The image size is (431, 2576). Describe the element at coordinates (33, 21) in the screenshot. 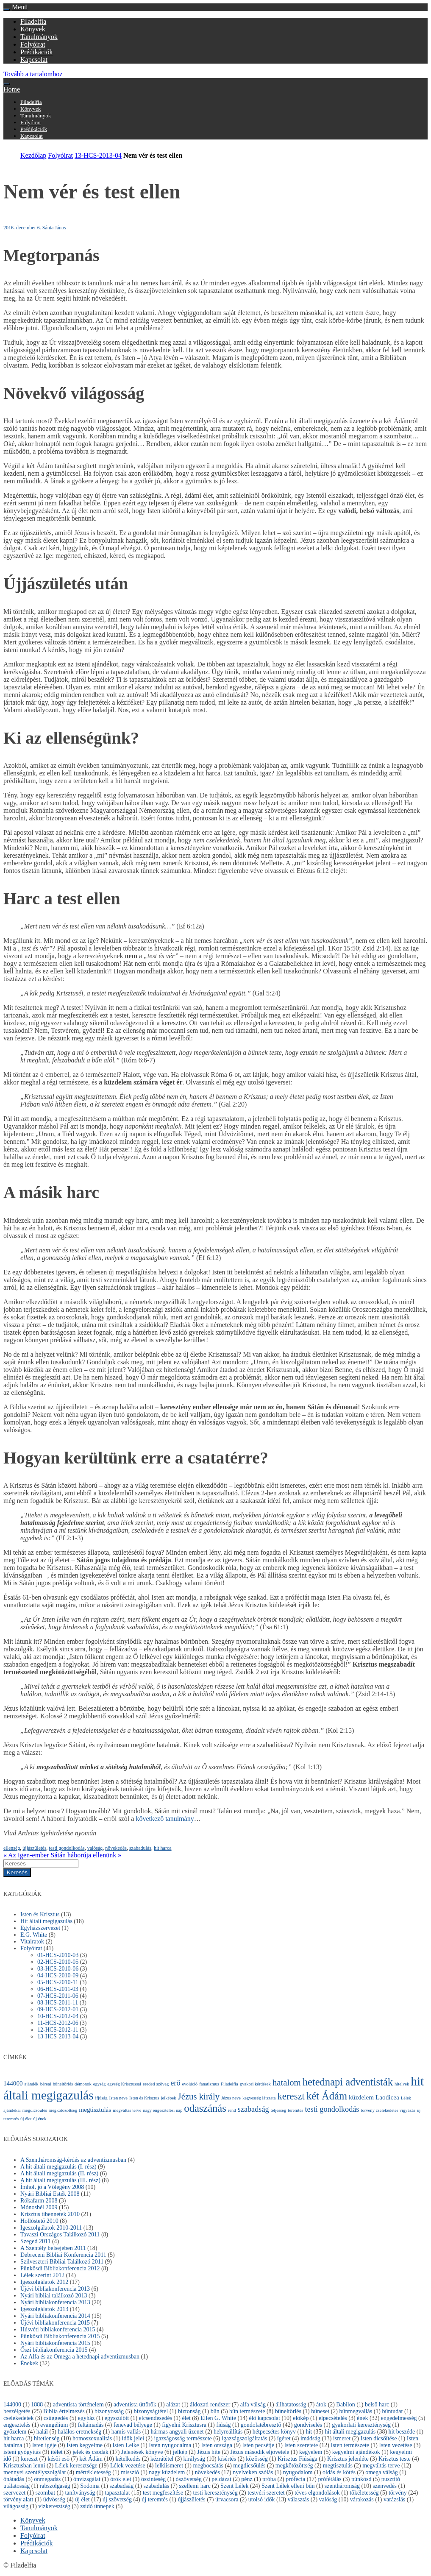

I see `Filadelfia` at that location.